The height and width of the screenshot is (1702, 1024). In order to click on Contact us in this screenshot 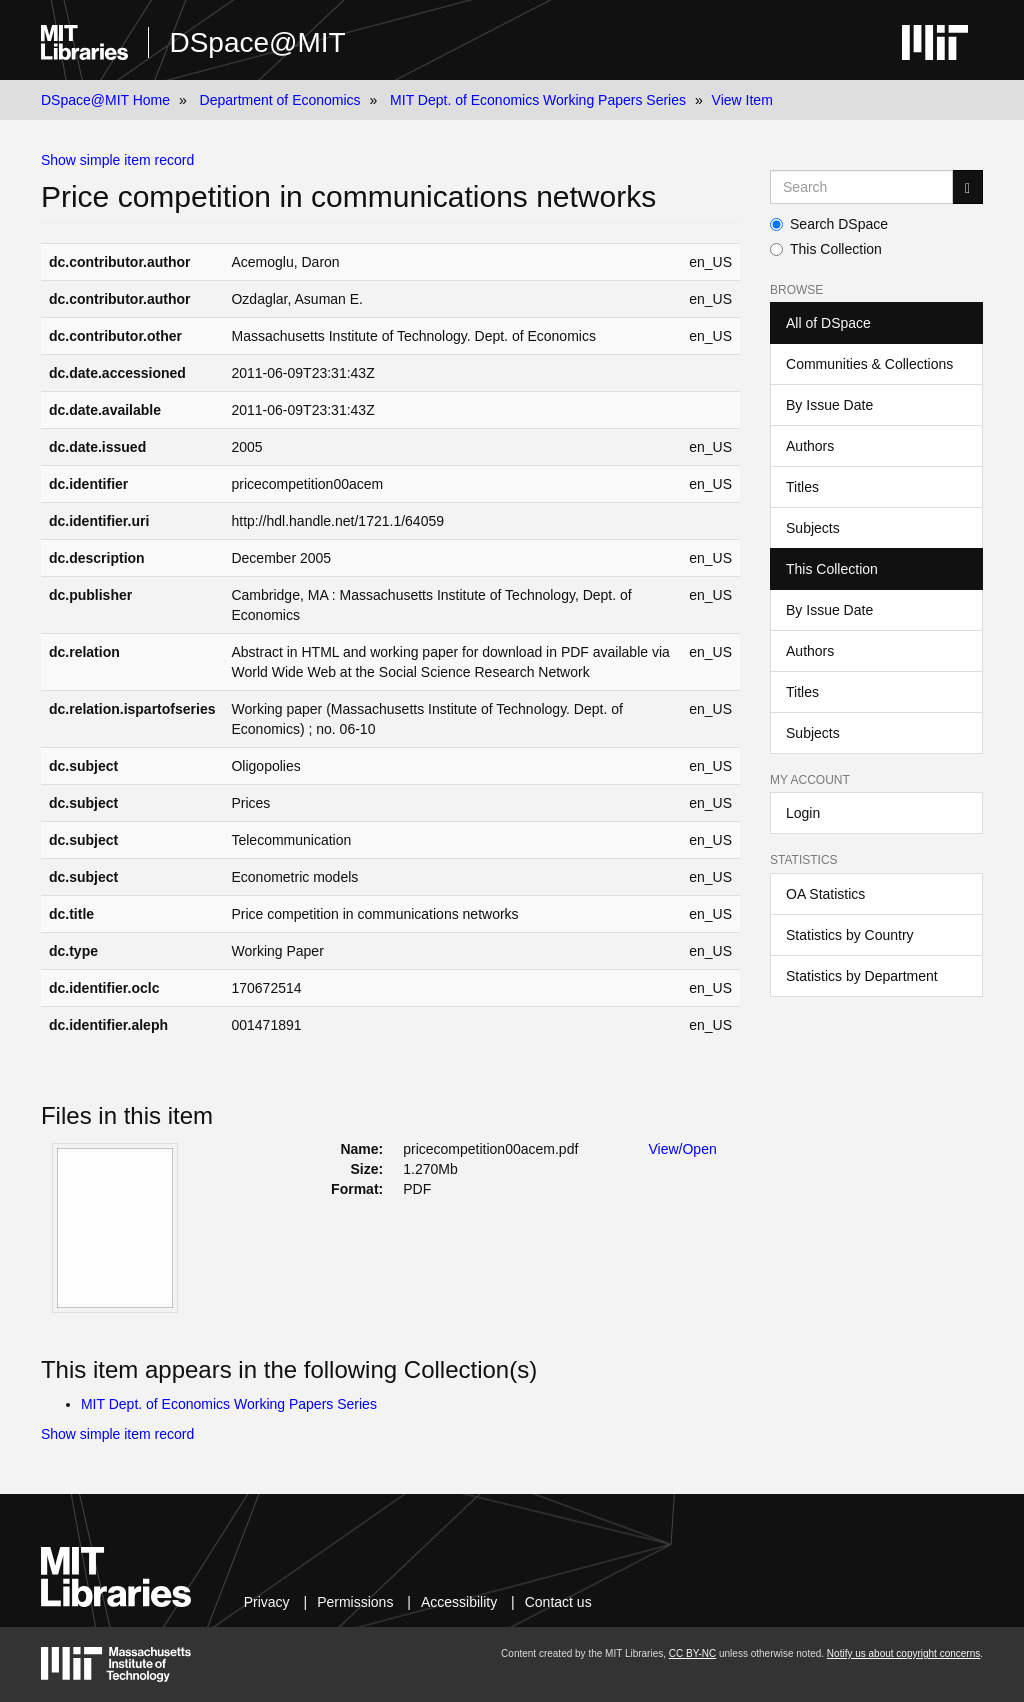, I will do `click(558, 1602)`.